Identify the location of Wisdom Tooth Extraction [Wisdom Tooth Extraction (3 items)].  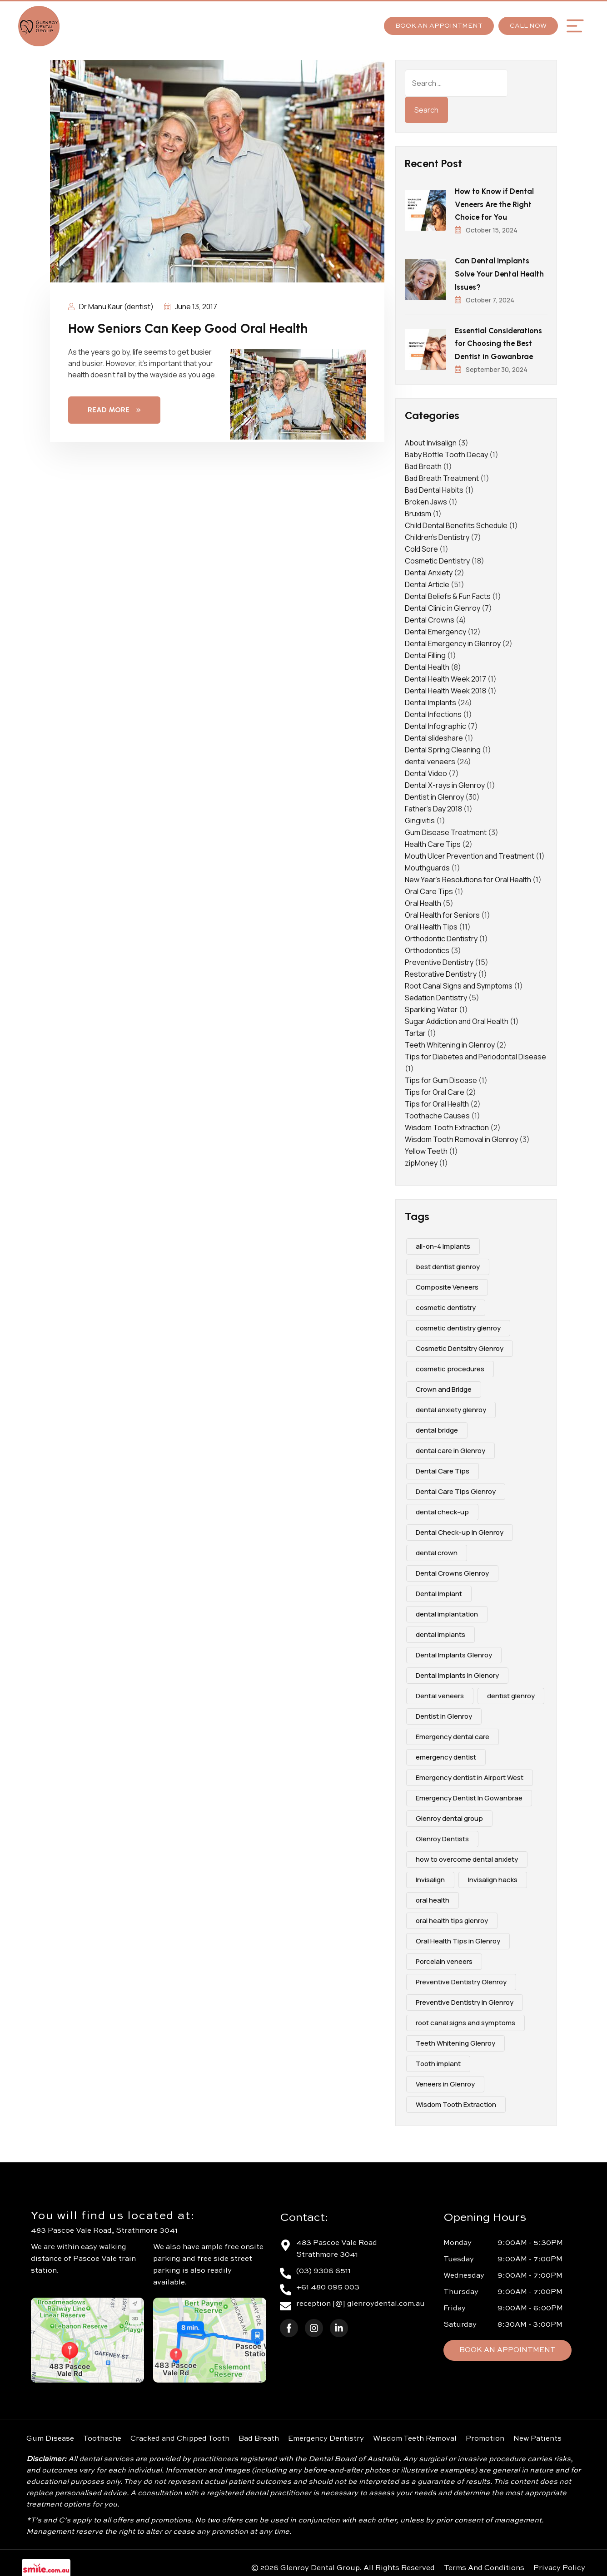
(456, 2101).